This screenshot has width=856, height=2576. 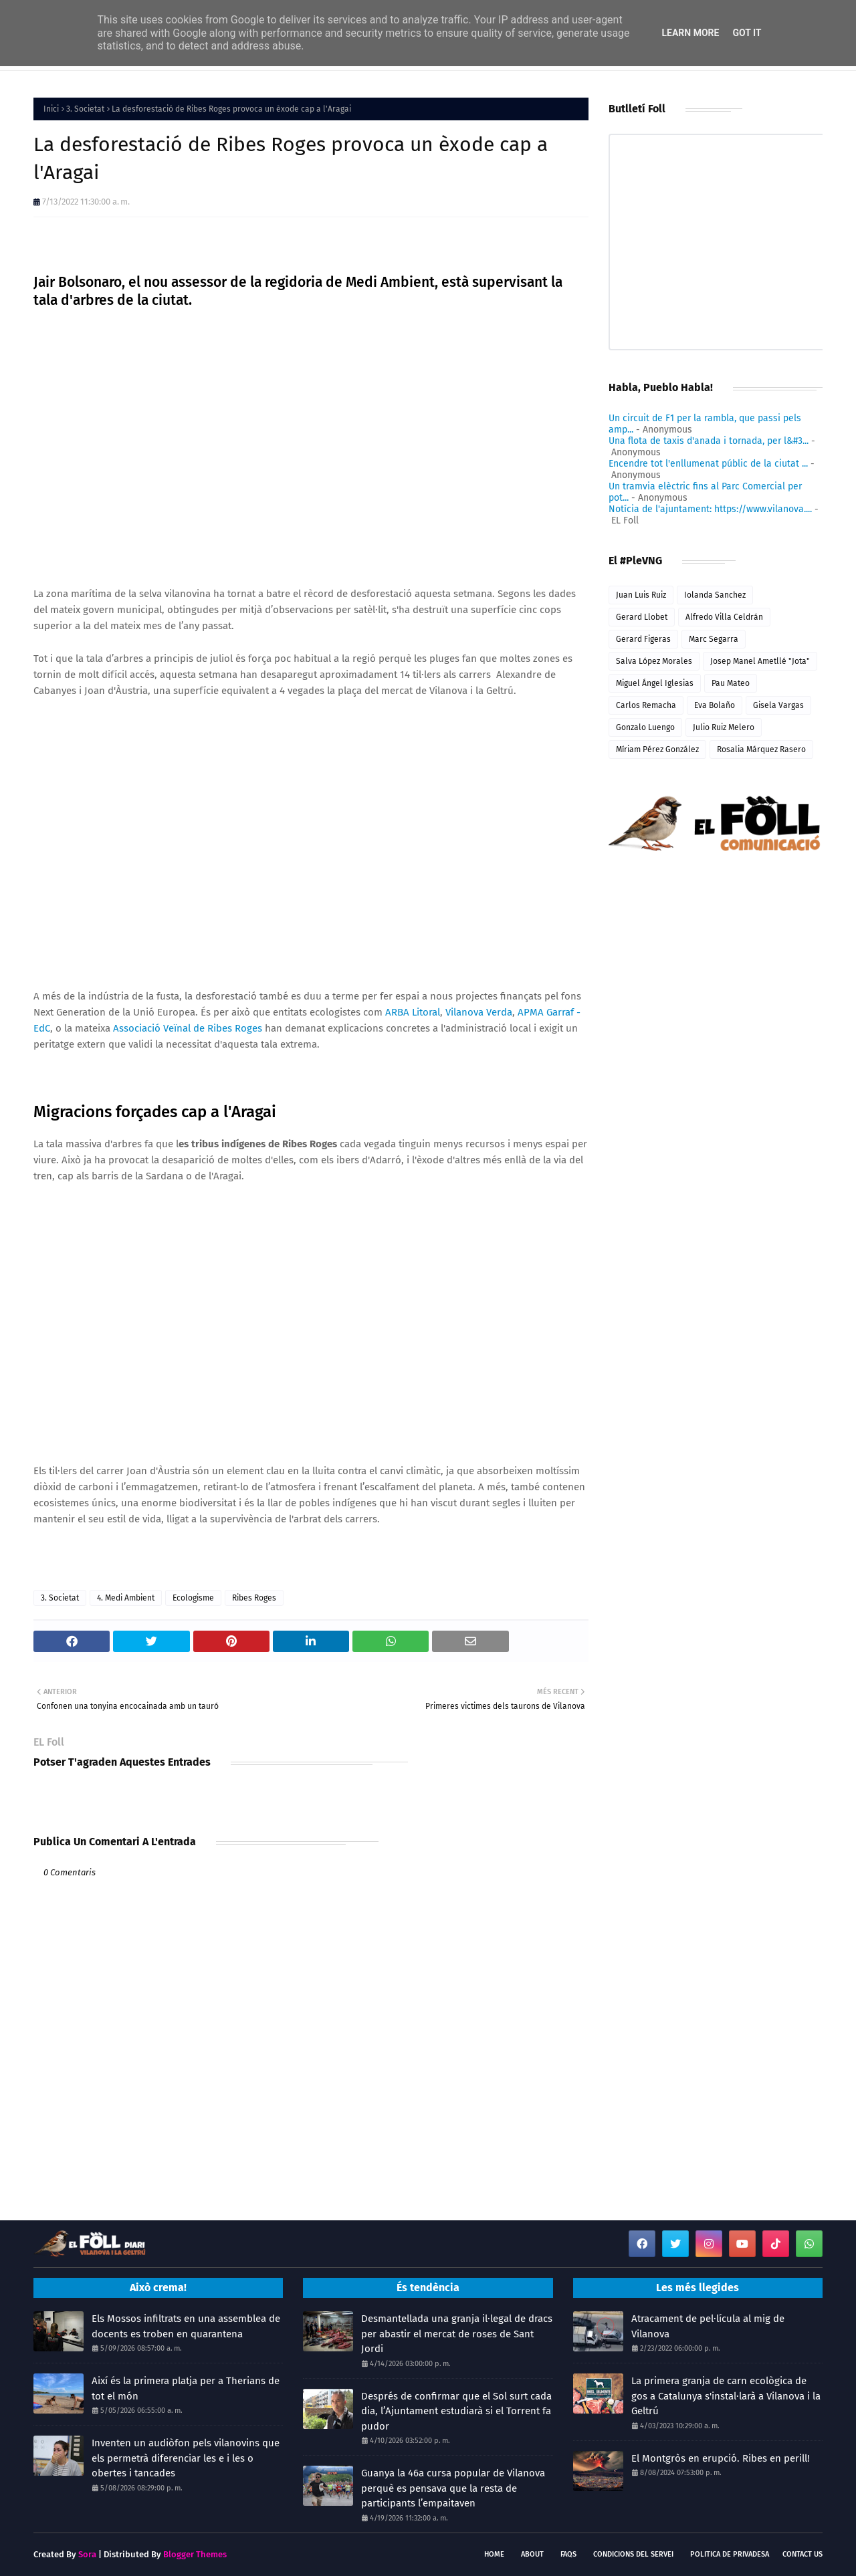 I want to click on Salva López Morales, so click(x=654, y=661).